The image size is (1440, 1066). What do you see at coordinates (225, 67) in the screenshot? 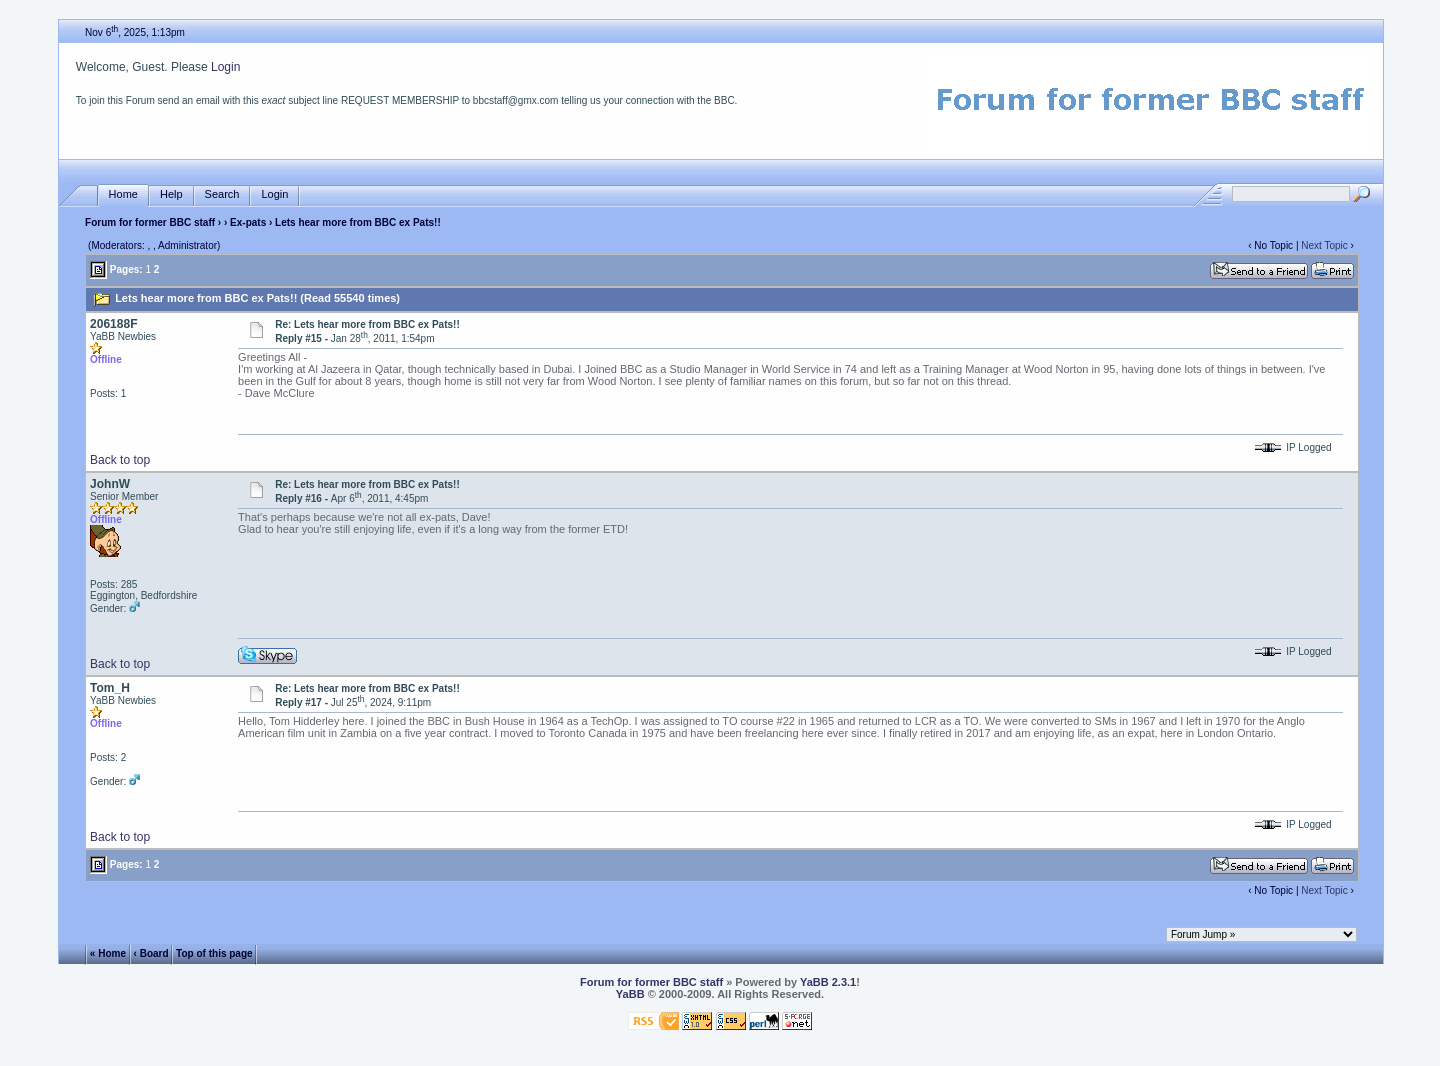
I see `Login` at bounding box center [225, 67].